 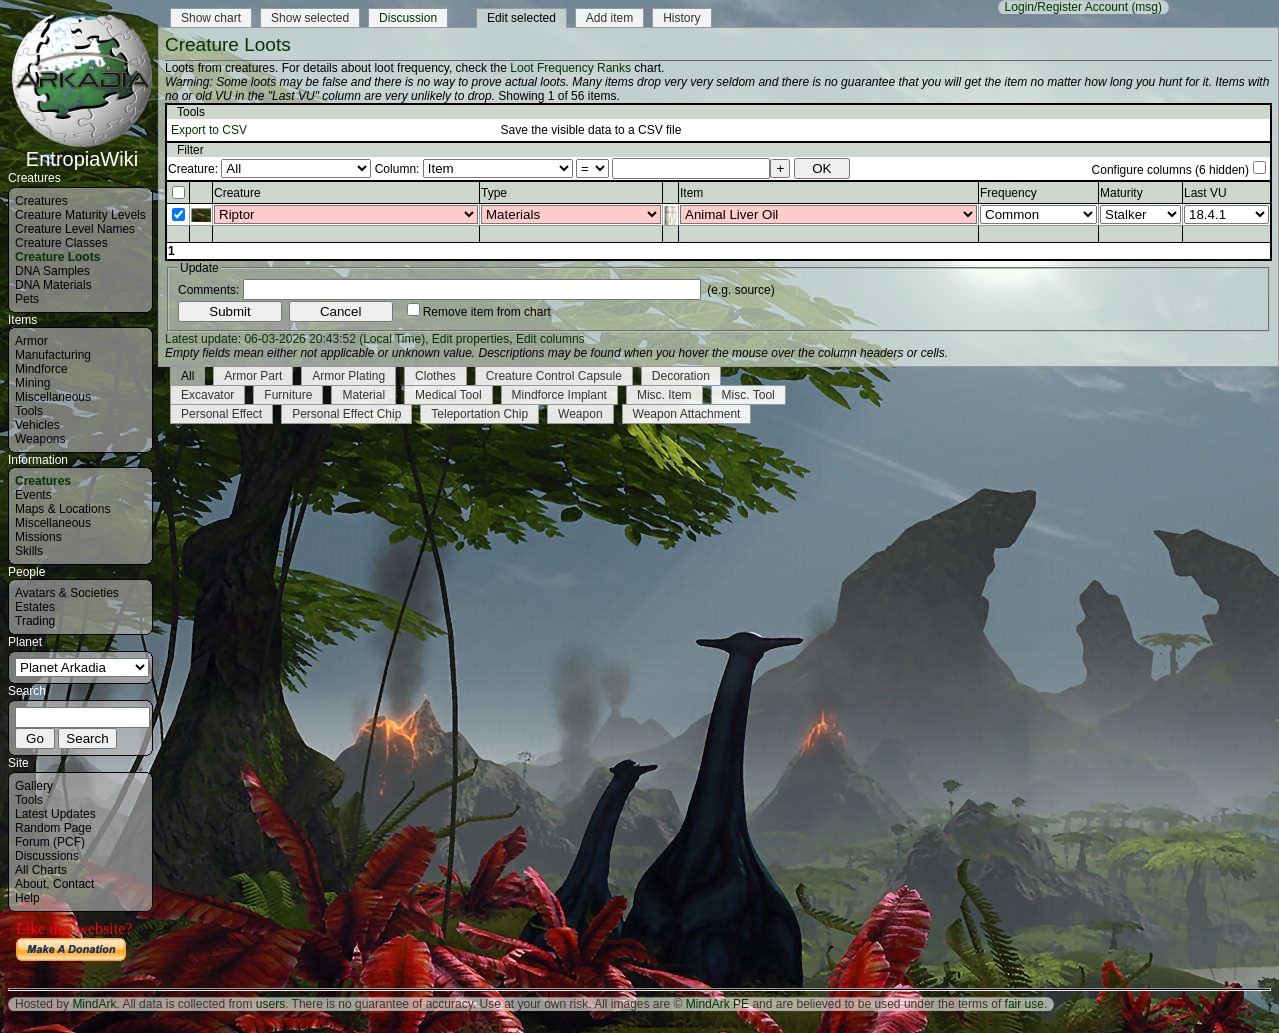 What do you see at coordinates (348, 376) in the screenshot?
I see `Armor Plating` at bounding box center [348, 376].